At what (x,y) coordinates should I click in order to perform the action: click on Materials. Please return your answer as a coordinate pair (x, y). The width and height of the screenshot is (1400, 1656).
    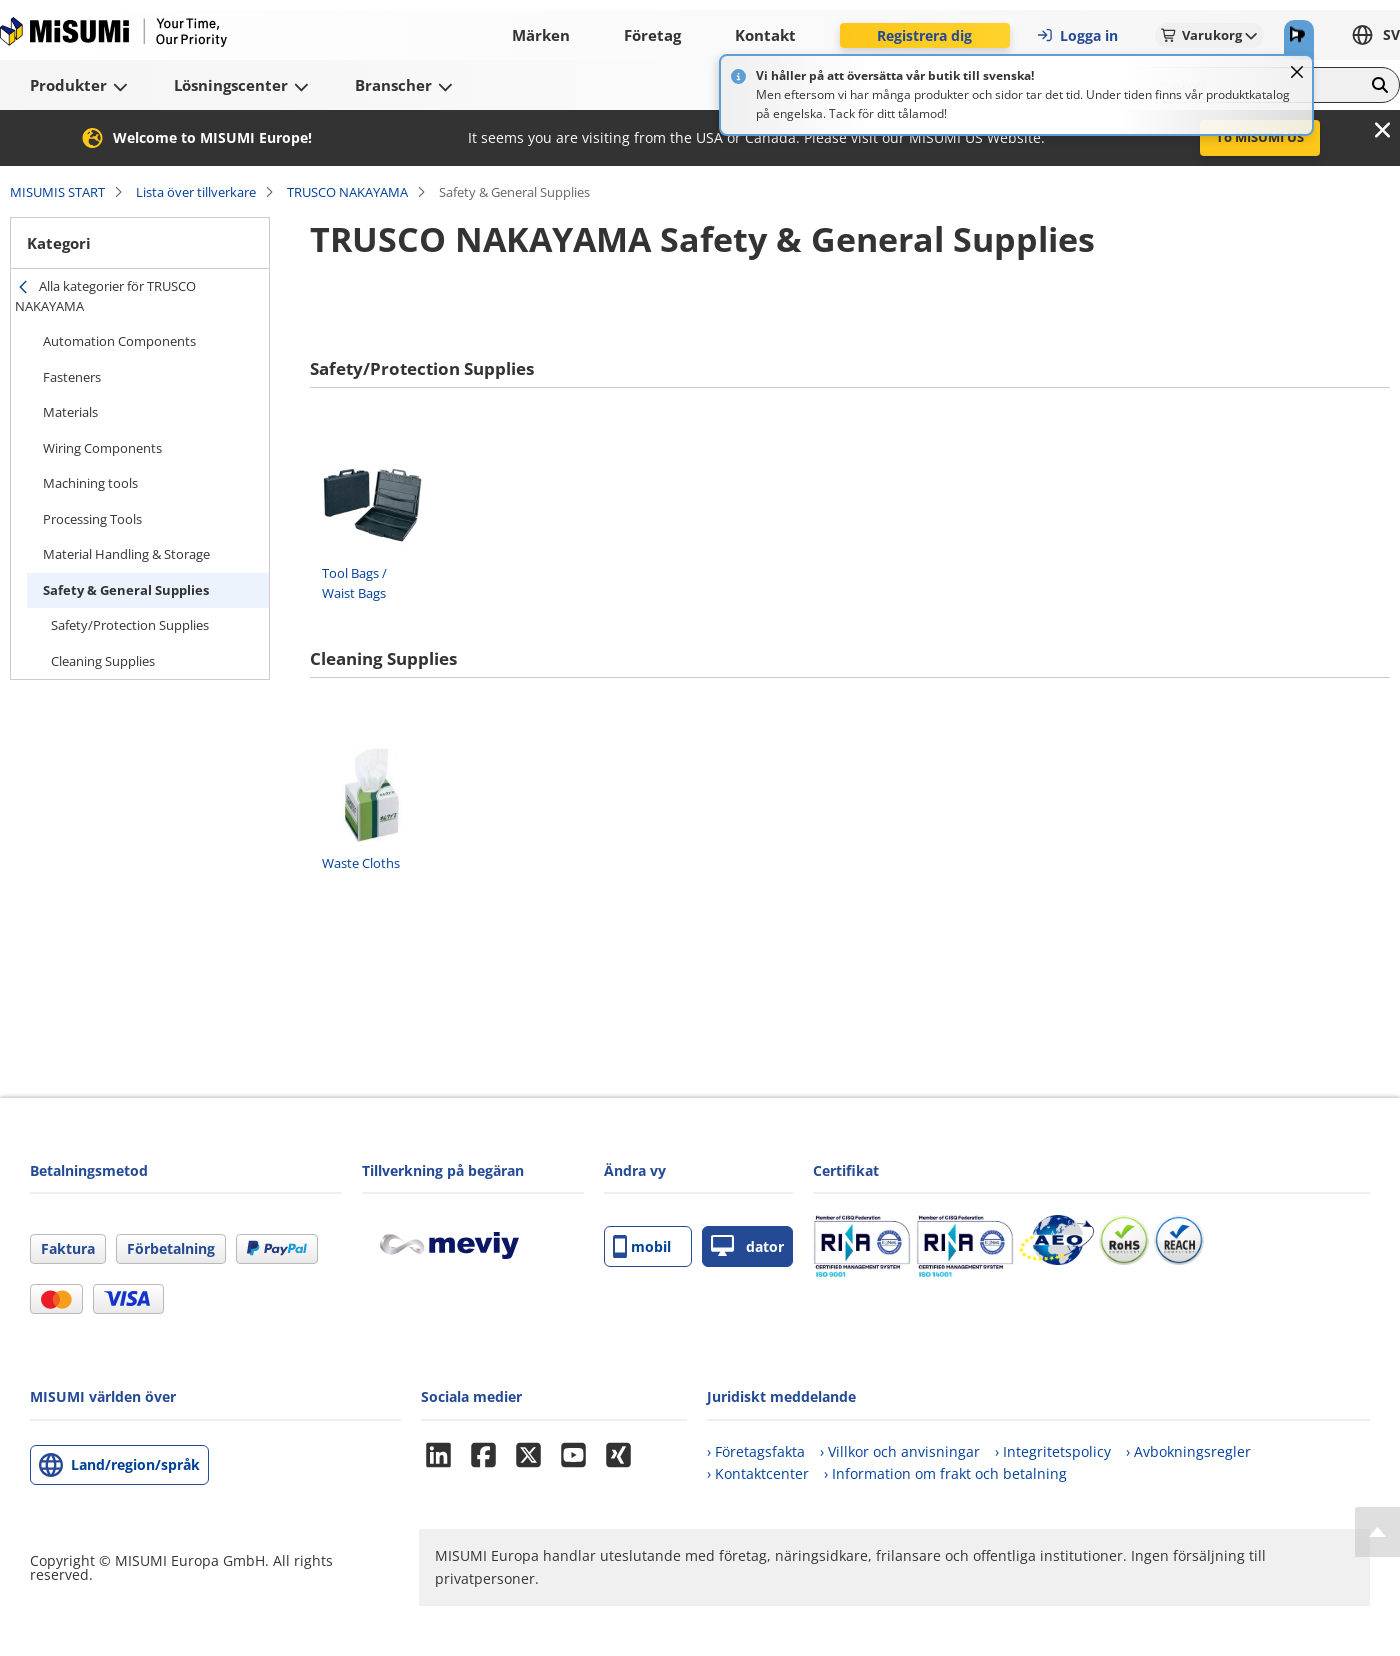
    Looking at the image, I should click on (70, 412).